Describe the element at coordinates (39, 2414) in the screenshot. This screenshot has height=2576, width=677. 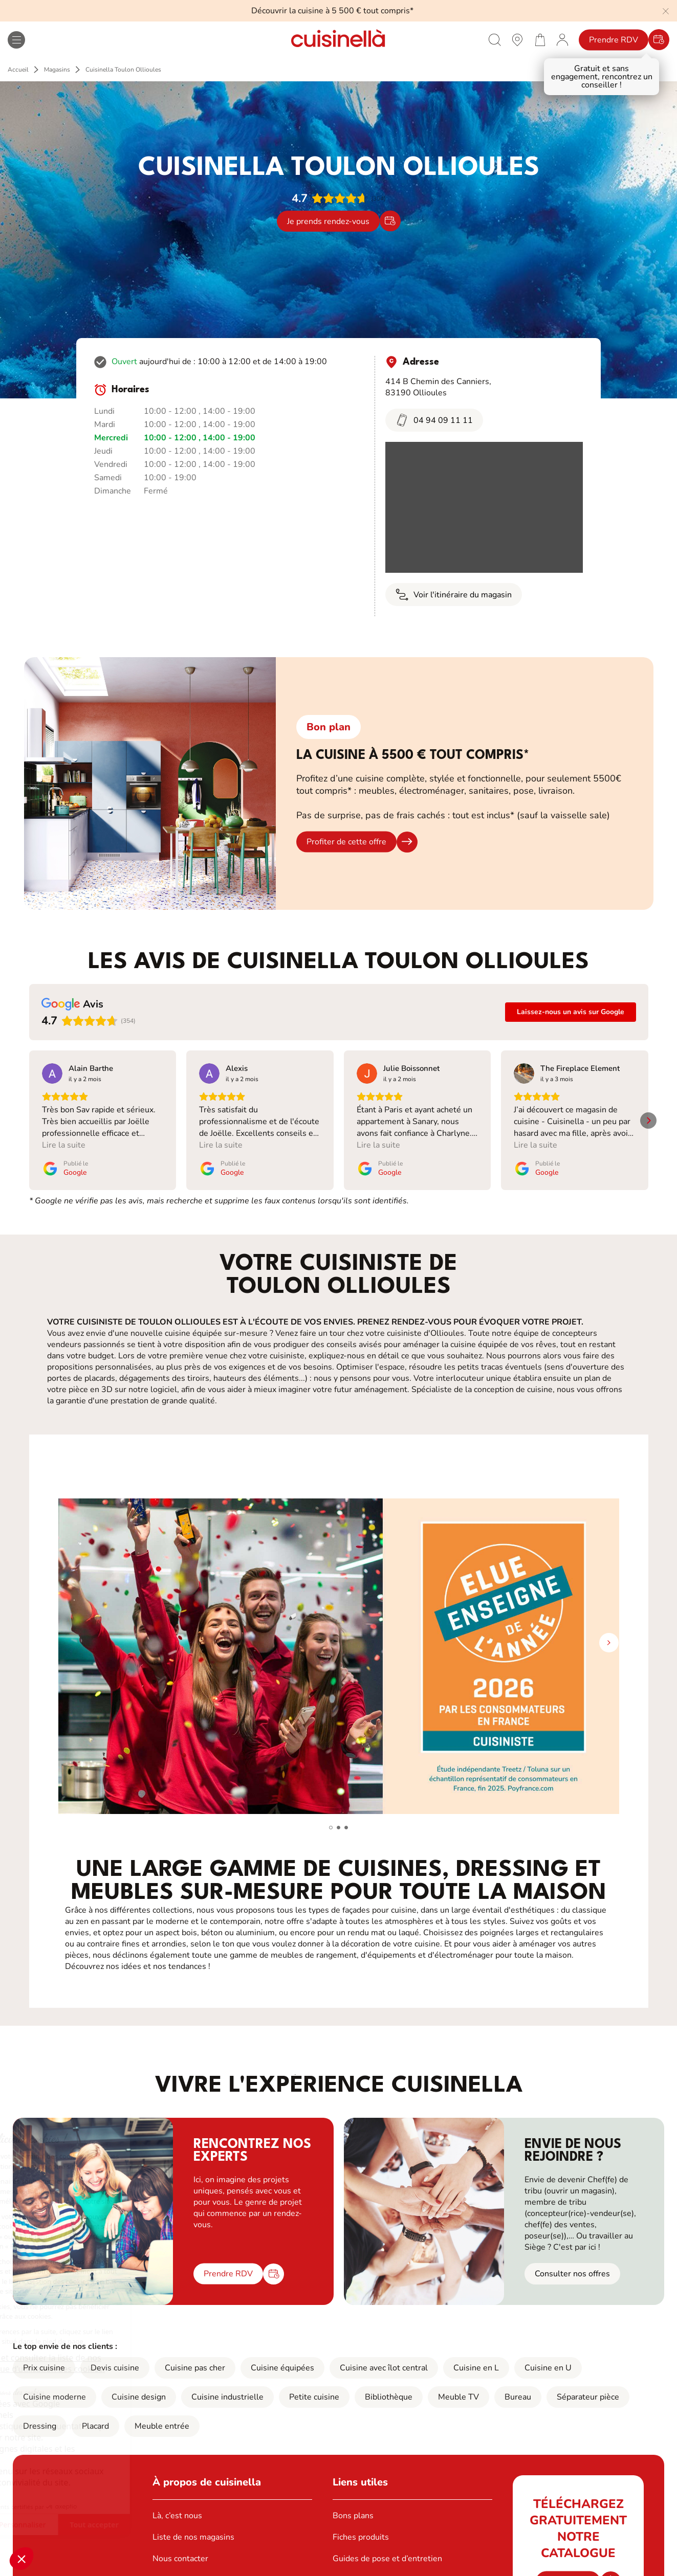
I see `Dressing` at that location.